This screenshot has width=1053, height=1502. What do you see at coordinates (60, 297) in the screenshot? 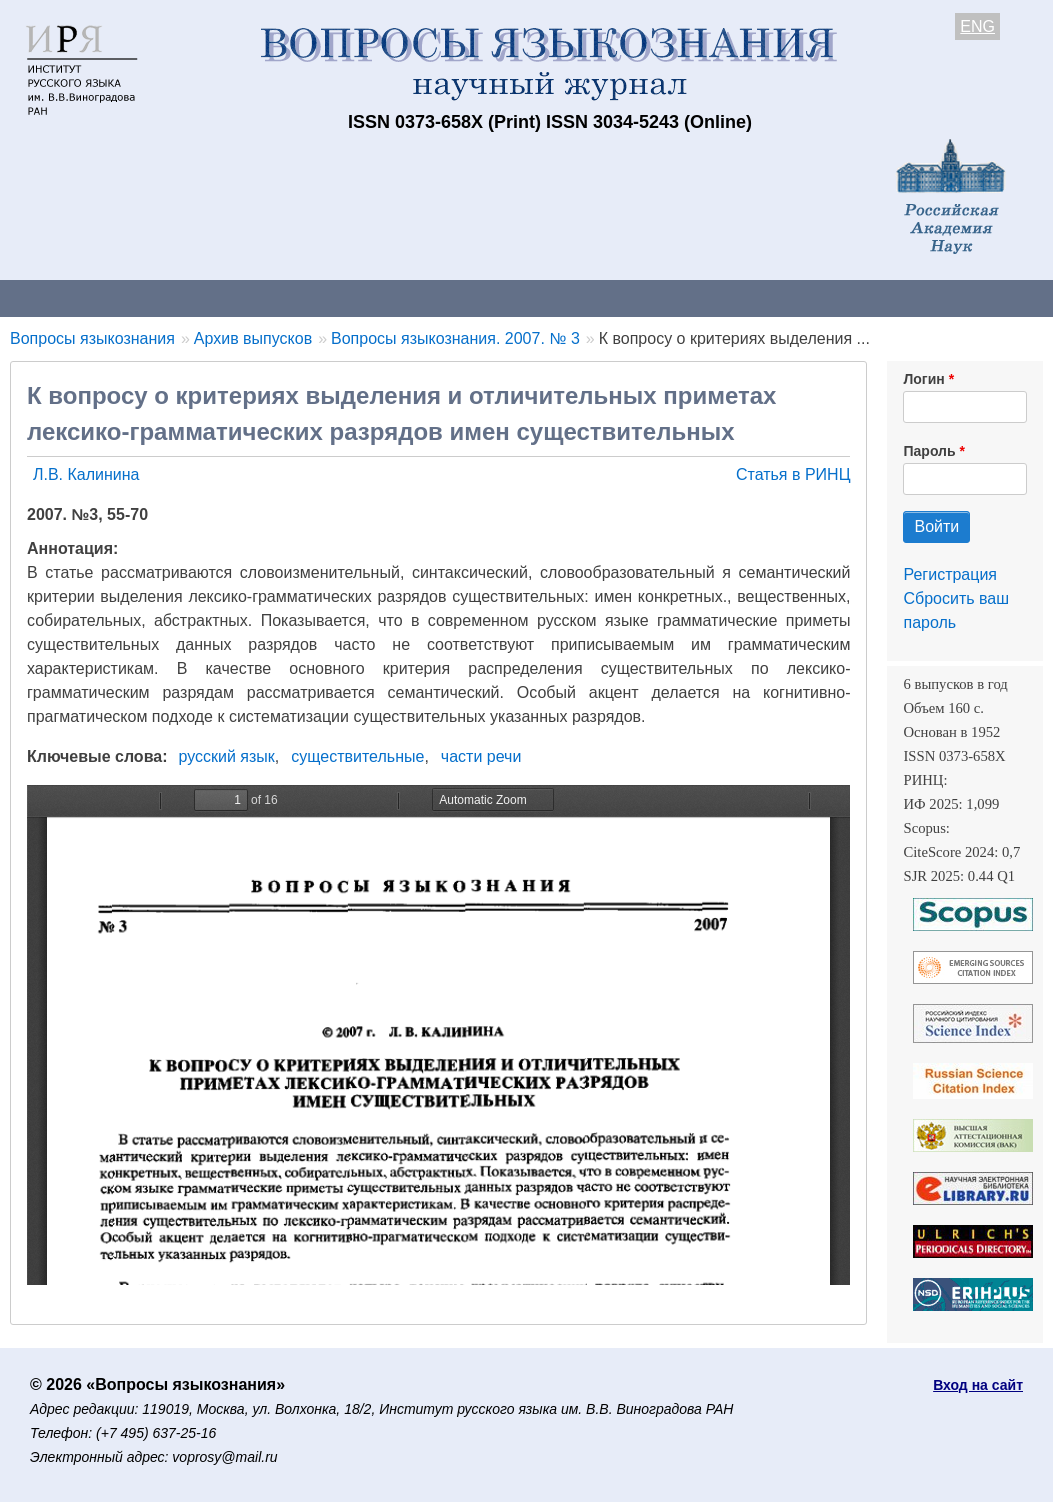
I see `О журнале` at bounding box center [60, 297].